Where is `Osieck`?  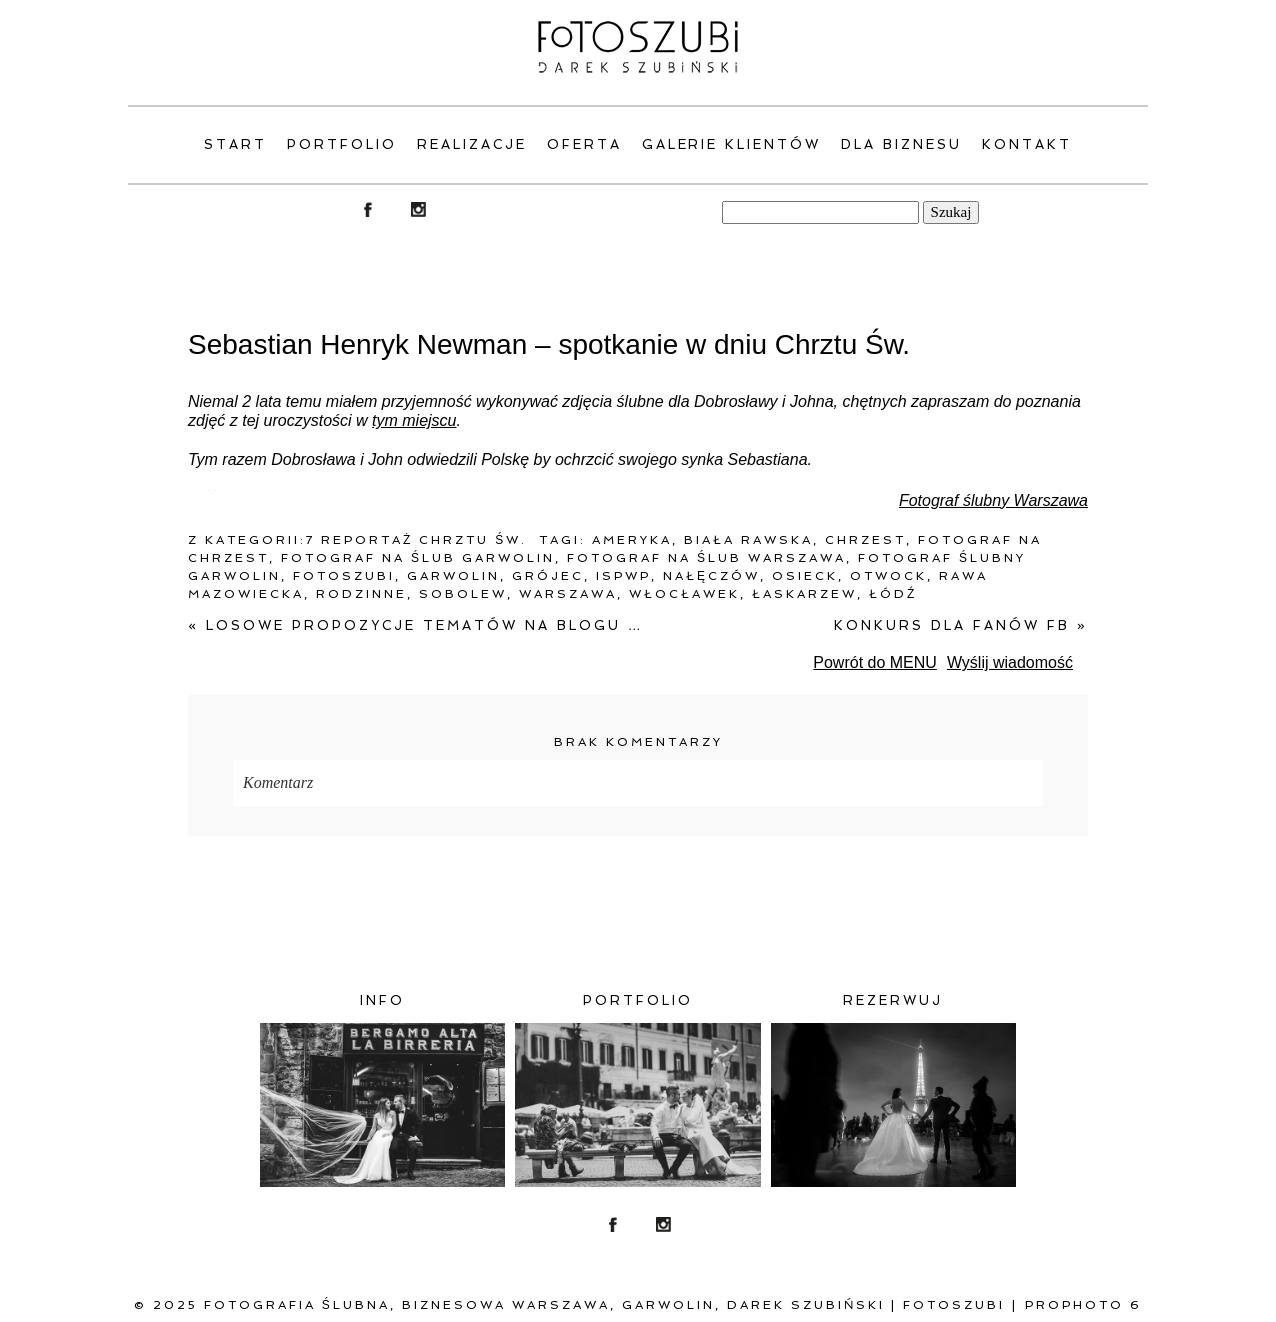
Osieck is located at coordinates (805, 576).